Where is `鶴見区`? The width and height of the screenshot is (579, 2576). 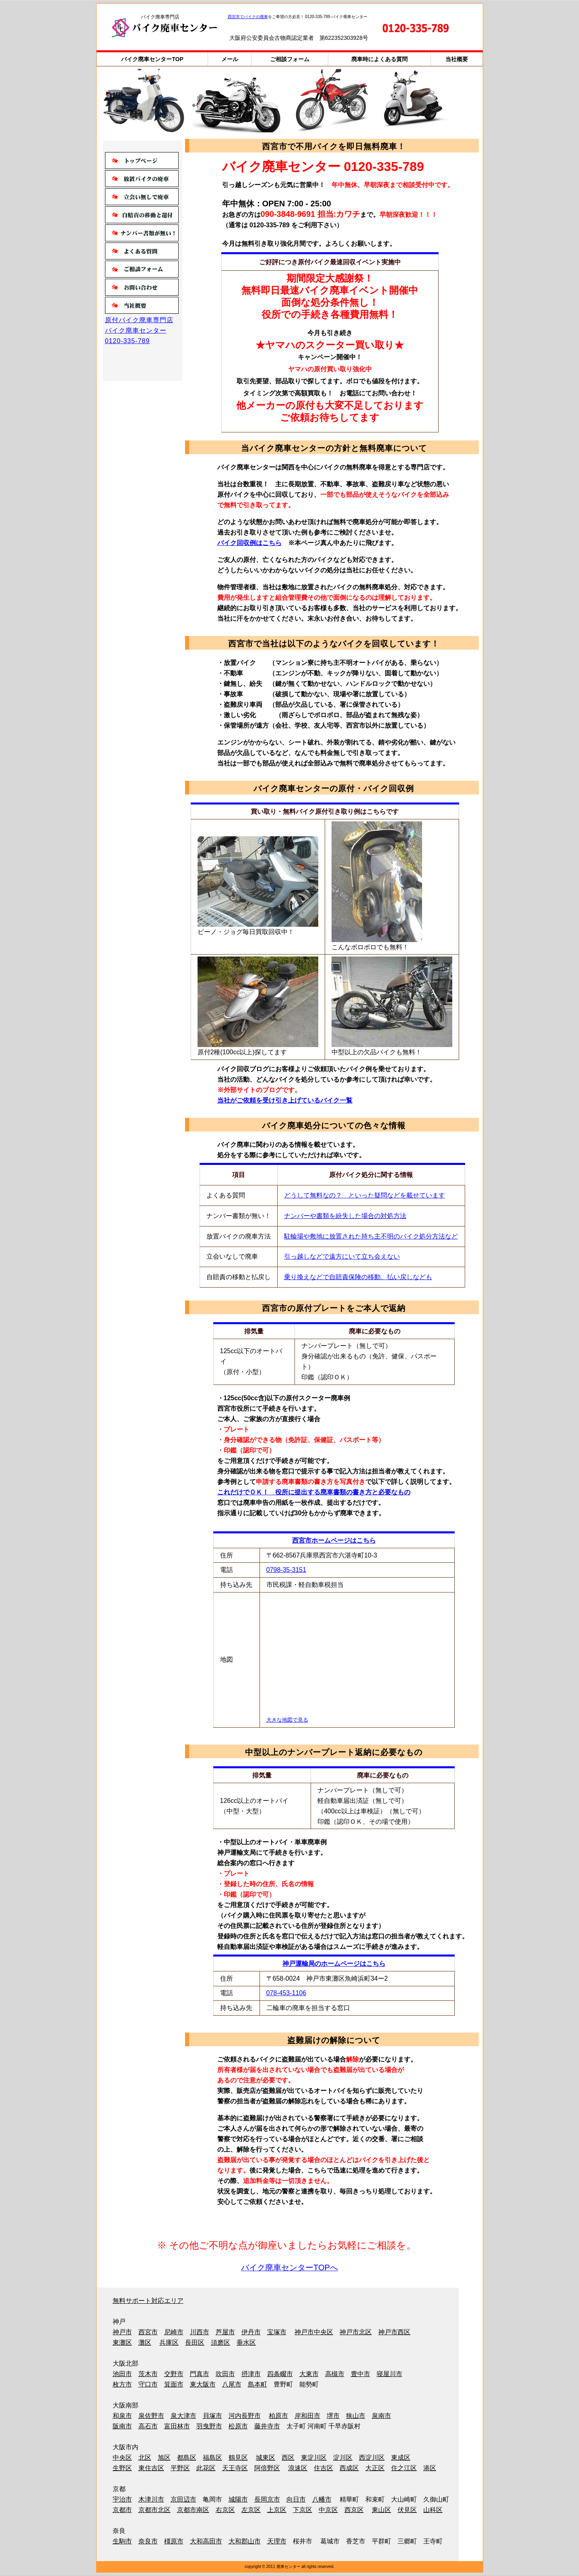 鶴見区 is located at coordinates (238, 2457).